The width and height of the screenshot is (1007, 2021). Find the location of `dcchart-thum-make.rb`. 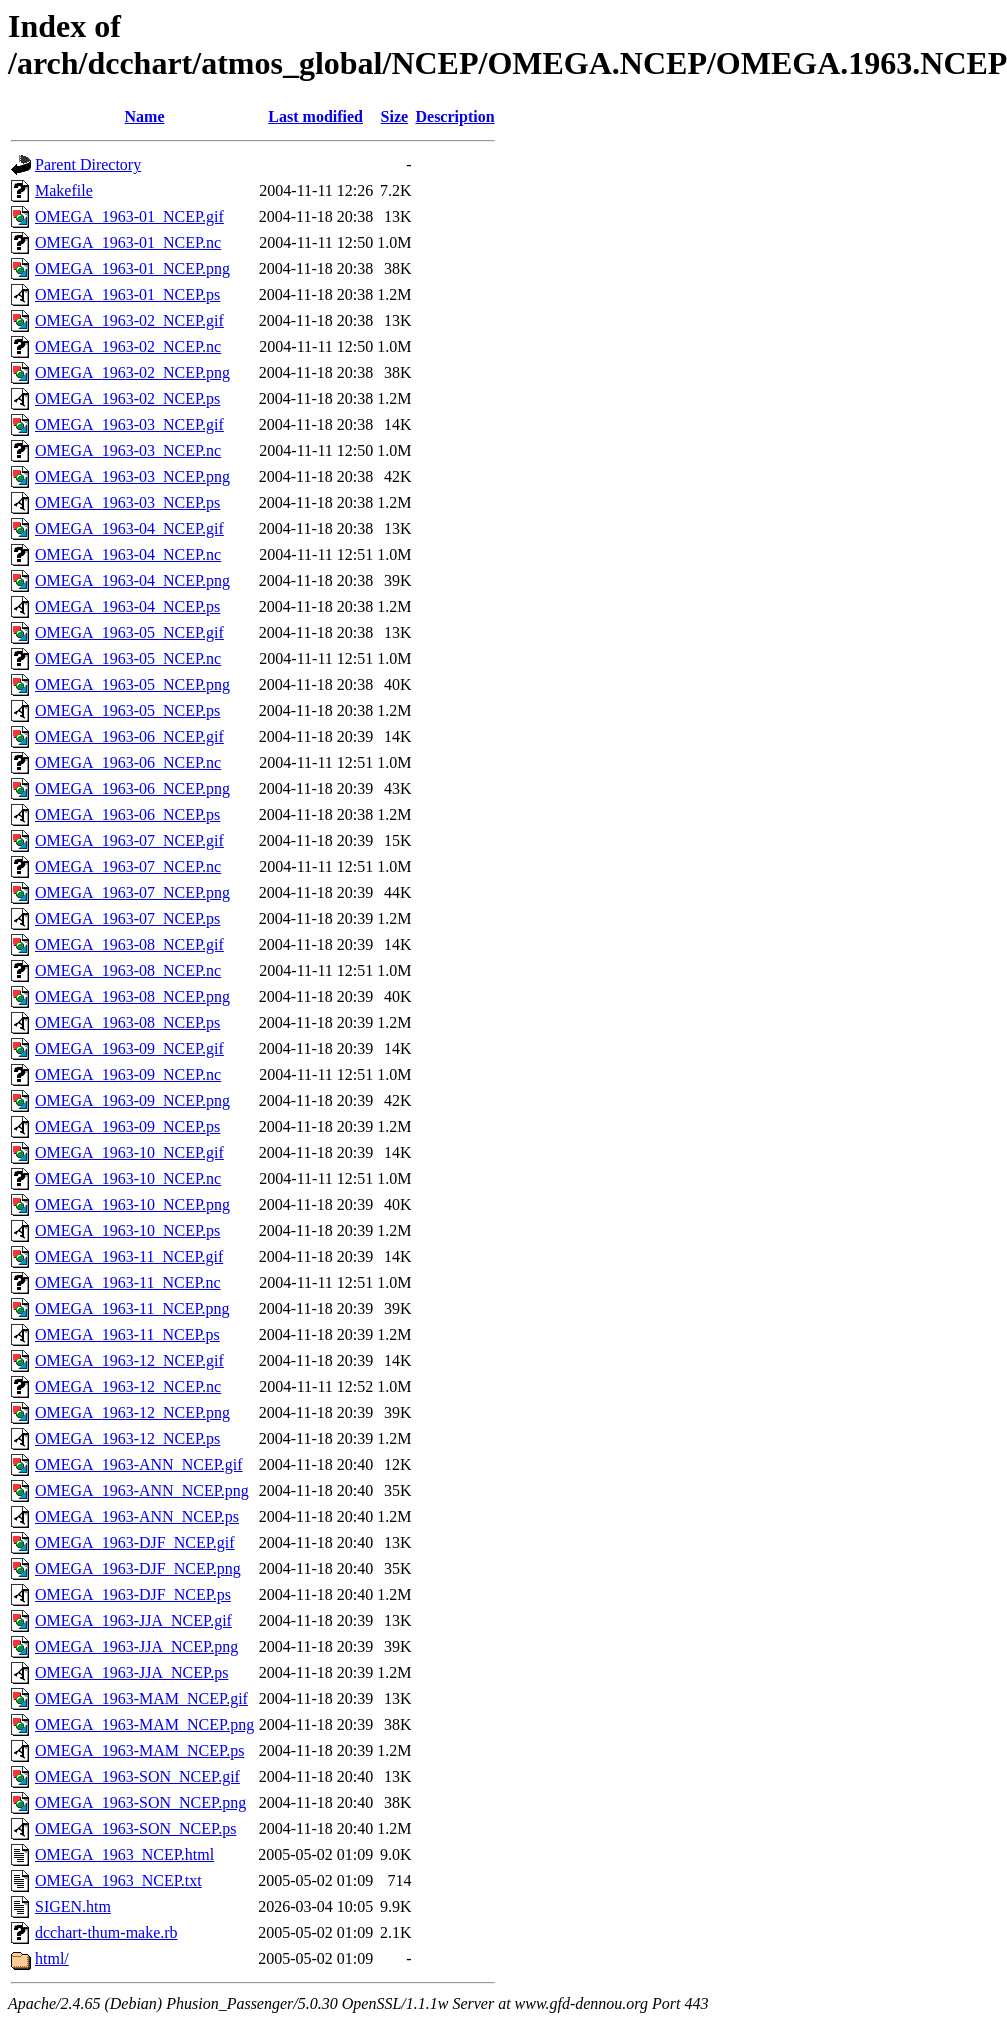

dcchart-thum-make.rb is located at coordinates (106, 1932).